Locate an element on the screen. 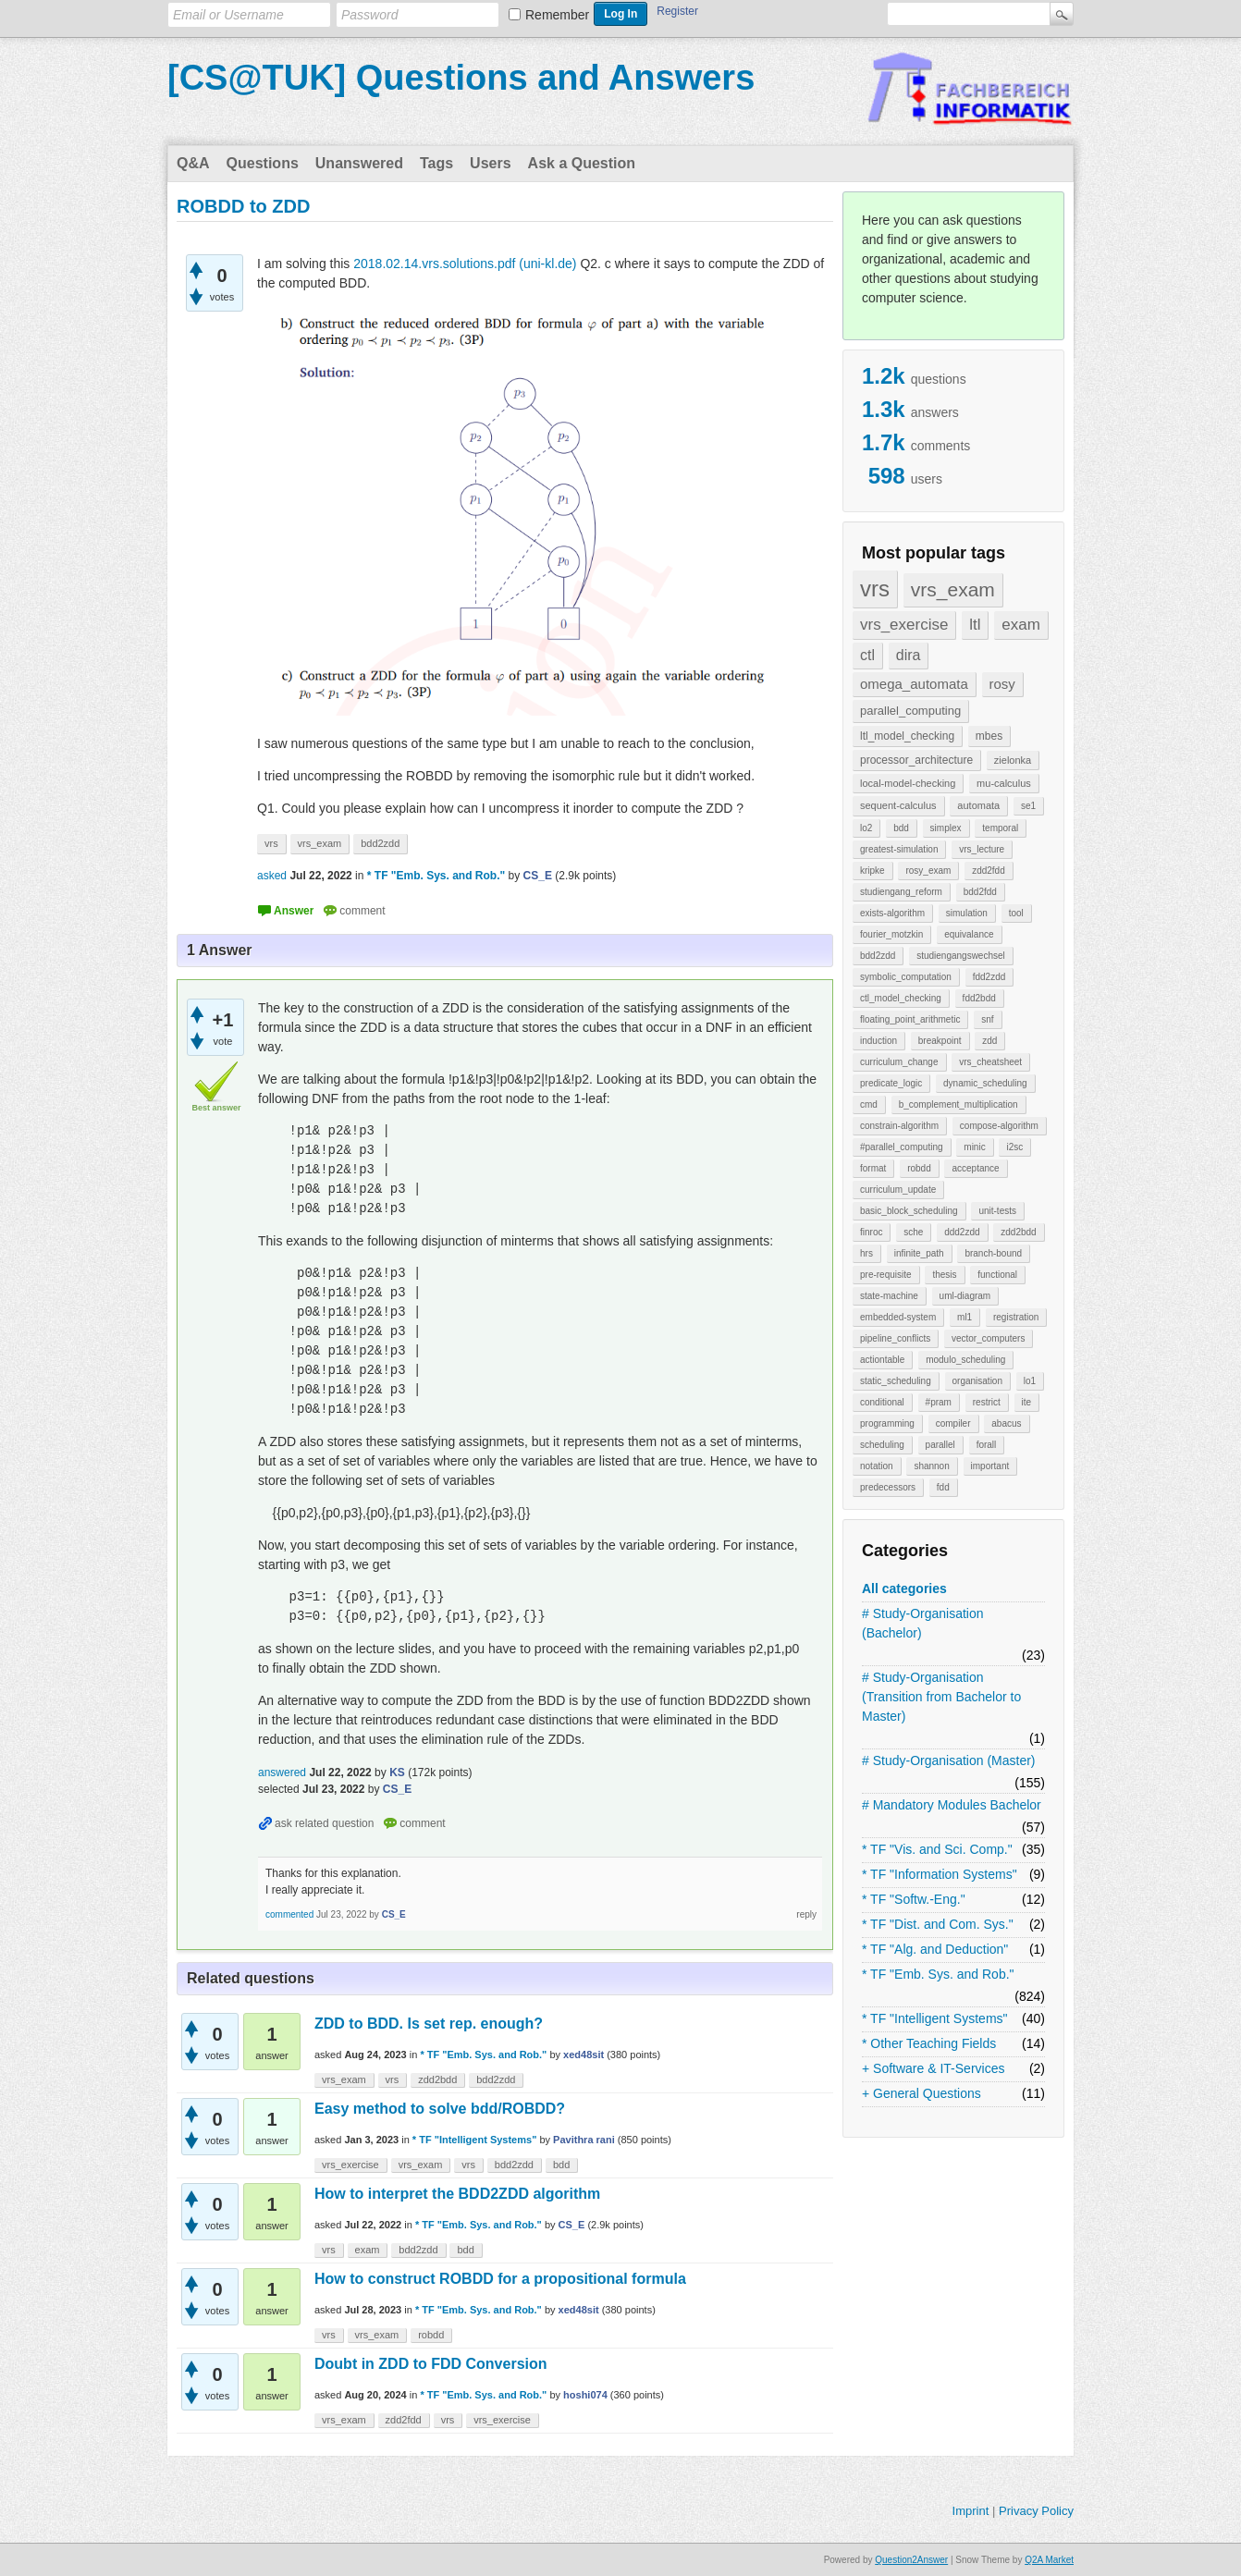 The width and height of the screenshot is (1241, 2576). Q&A is located at coordinates (193, 163).